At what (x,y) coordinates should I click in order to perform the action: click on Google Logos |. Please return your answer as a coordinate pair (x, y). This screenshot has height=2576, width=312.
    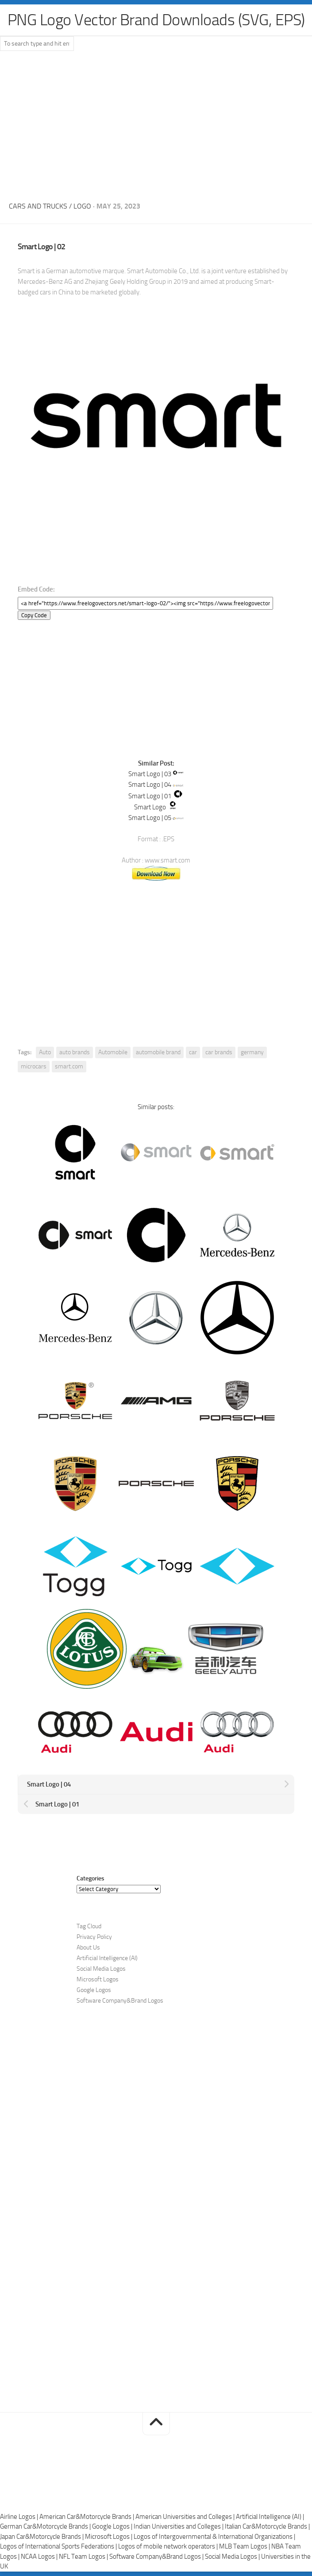
    Looking at the image, I should click on (113, 2526).